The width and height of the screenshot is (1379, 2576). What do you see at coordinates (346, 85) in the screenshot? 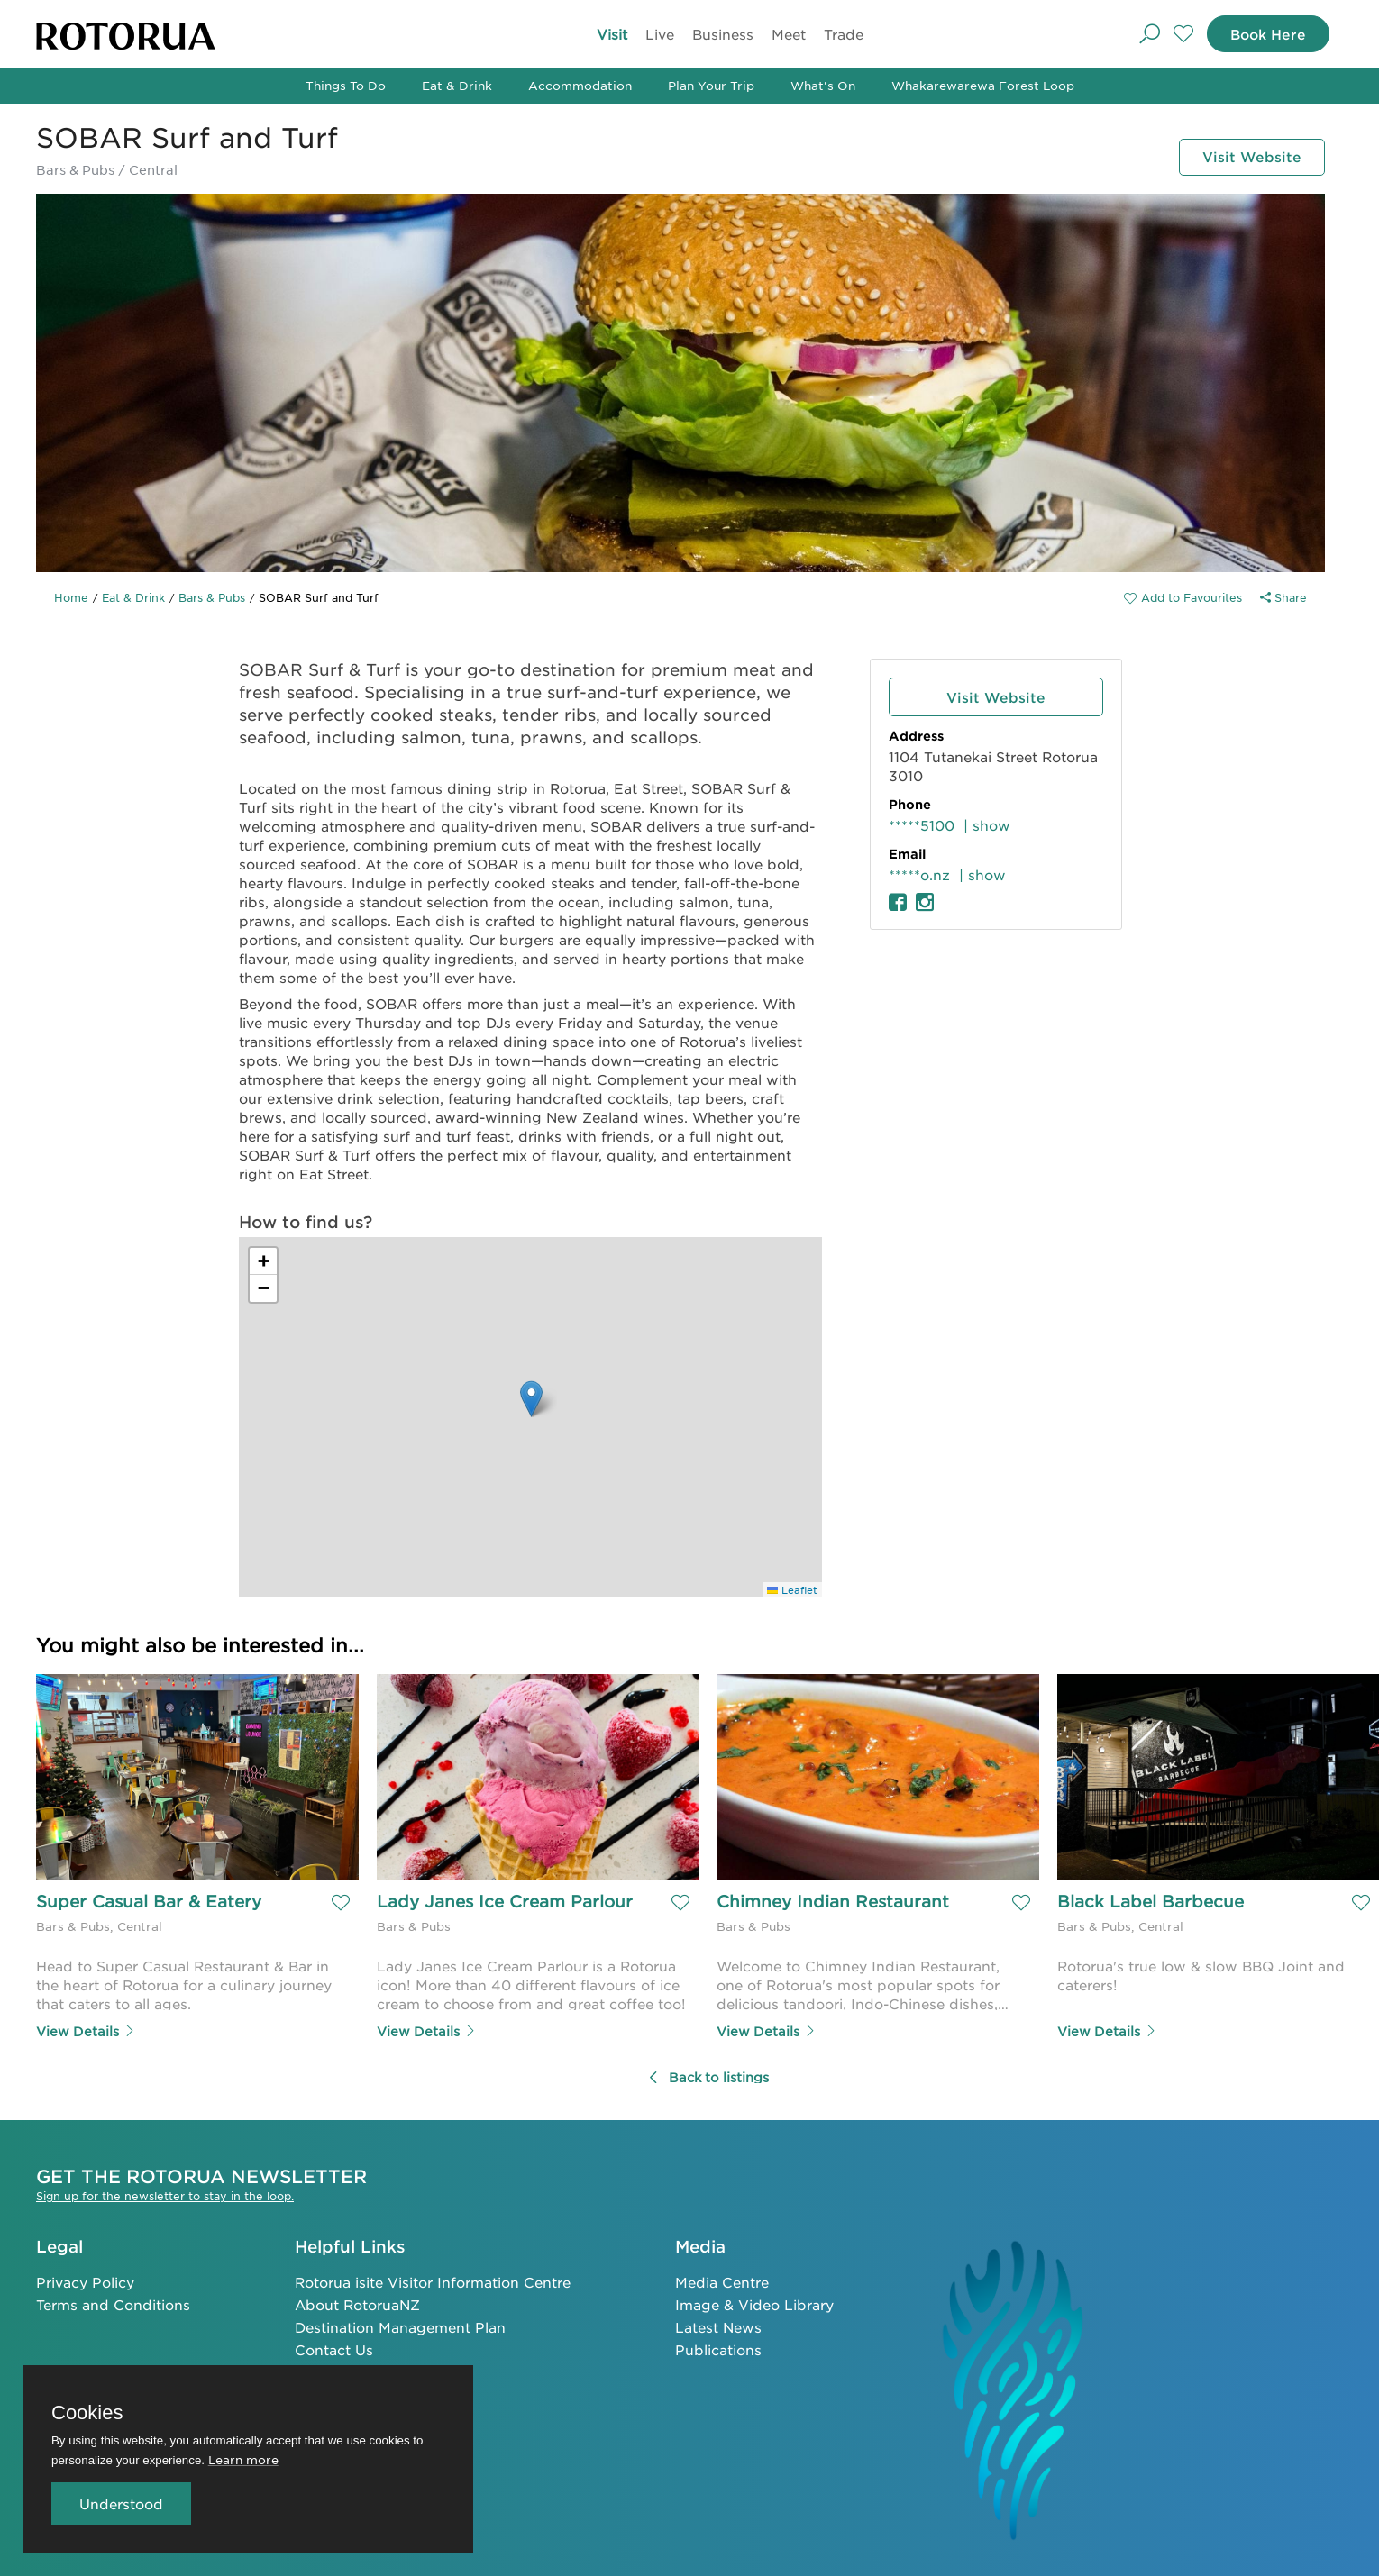
I see `Things To Do` at bounding box center [346, 85].